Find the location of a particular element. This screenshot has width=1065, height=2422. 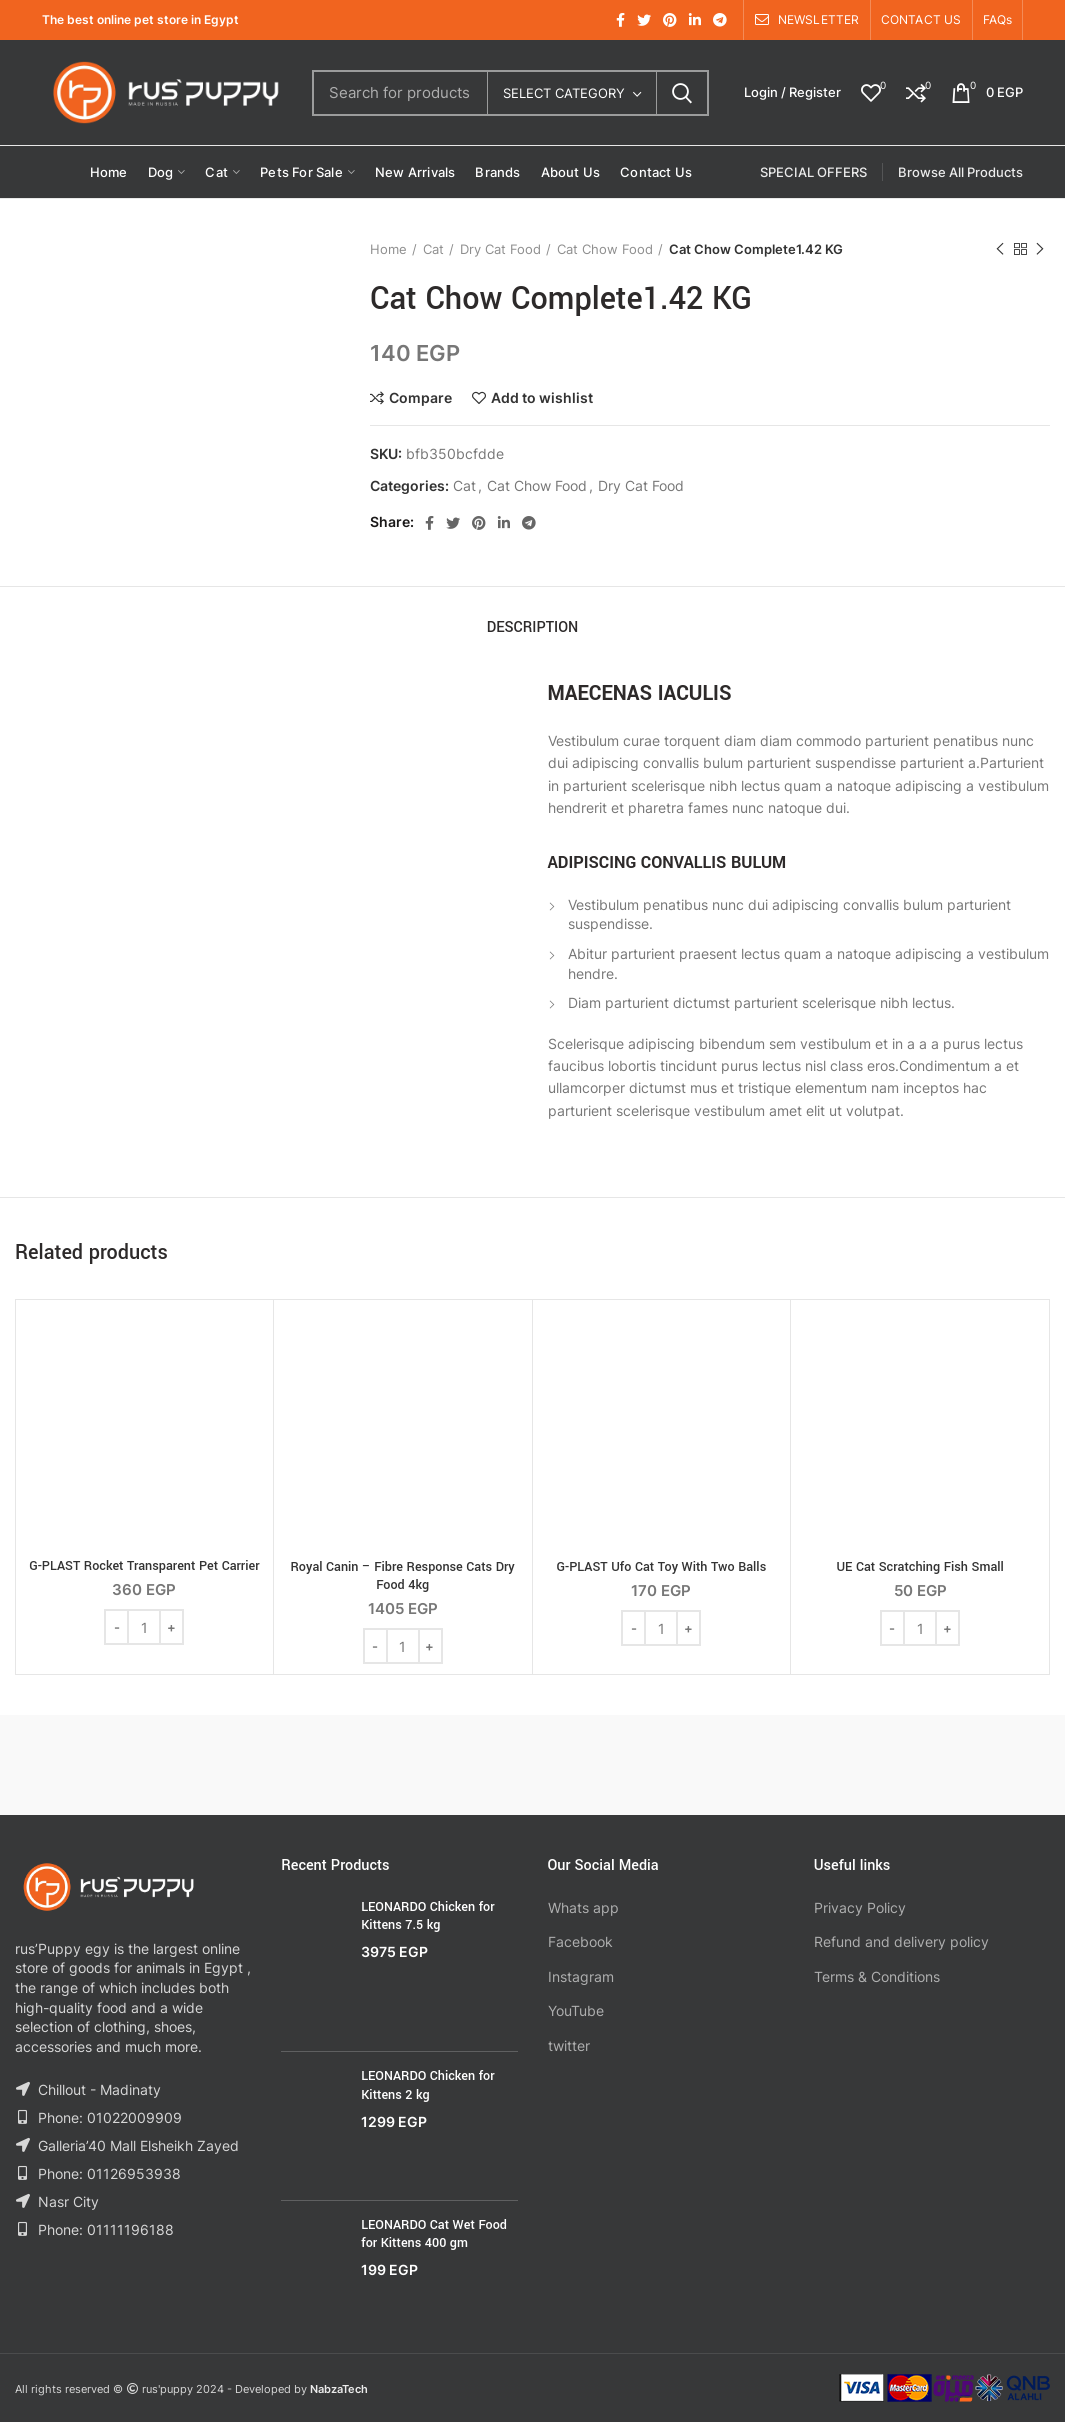

Royal Canin – Fibre Response Cats Dry Food 4kg is located at coordinates (403, 1576).